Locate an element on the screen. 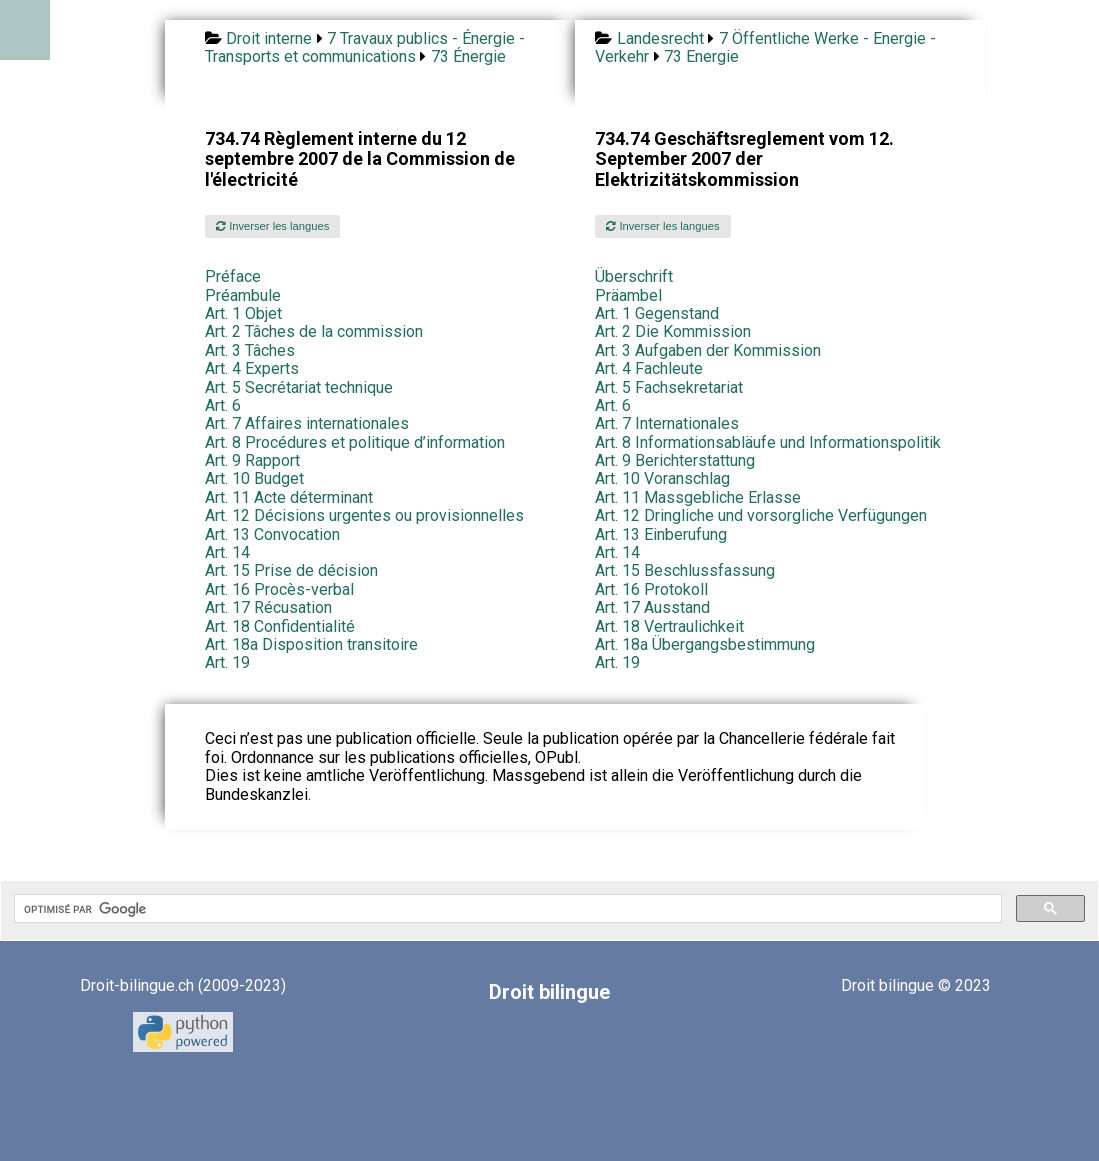  Art. 6 is located at coordinates (223, 405).